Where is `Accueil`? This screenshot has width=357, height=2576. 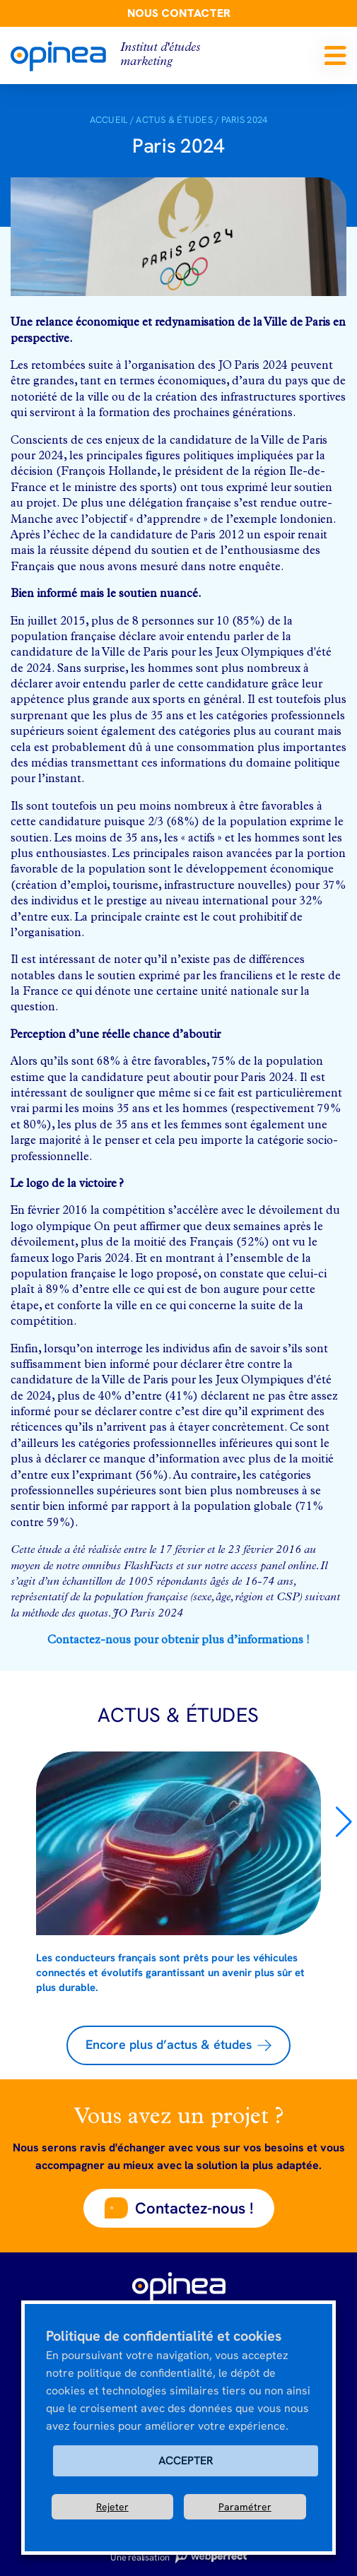 Accueil is located at coordinates (109, 120).